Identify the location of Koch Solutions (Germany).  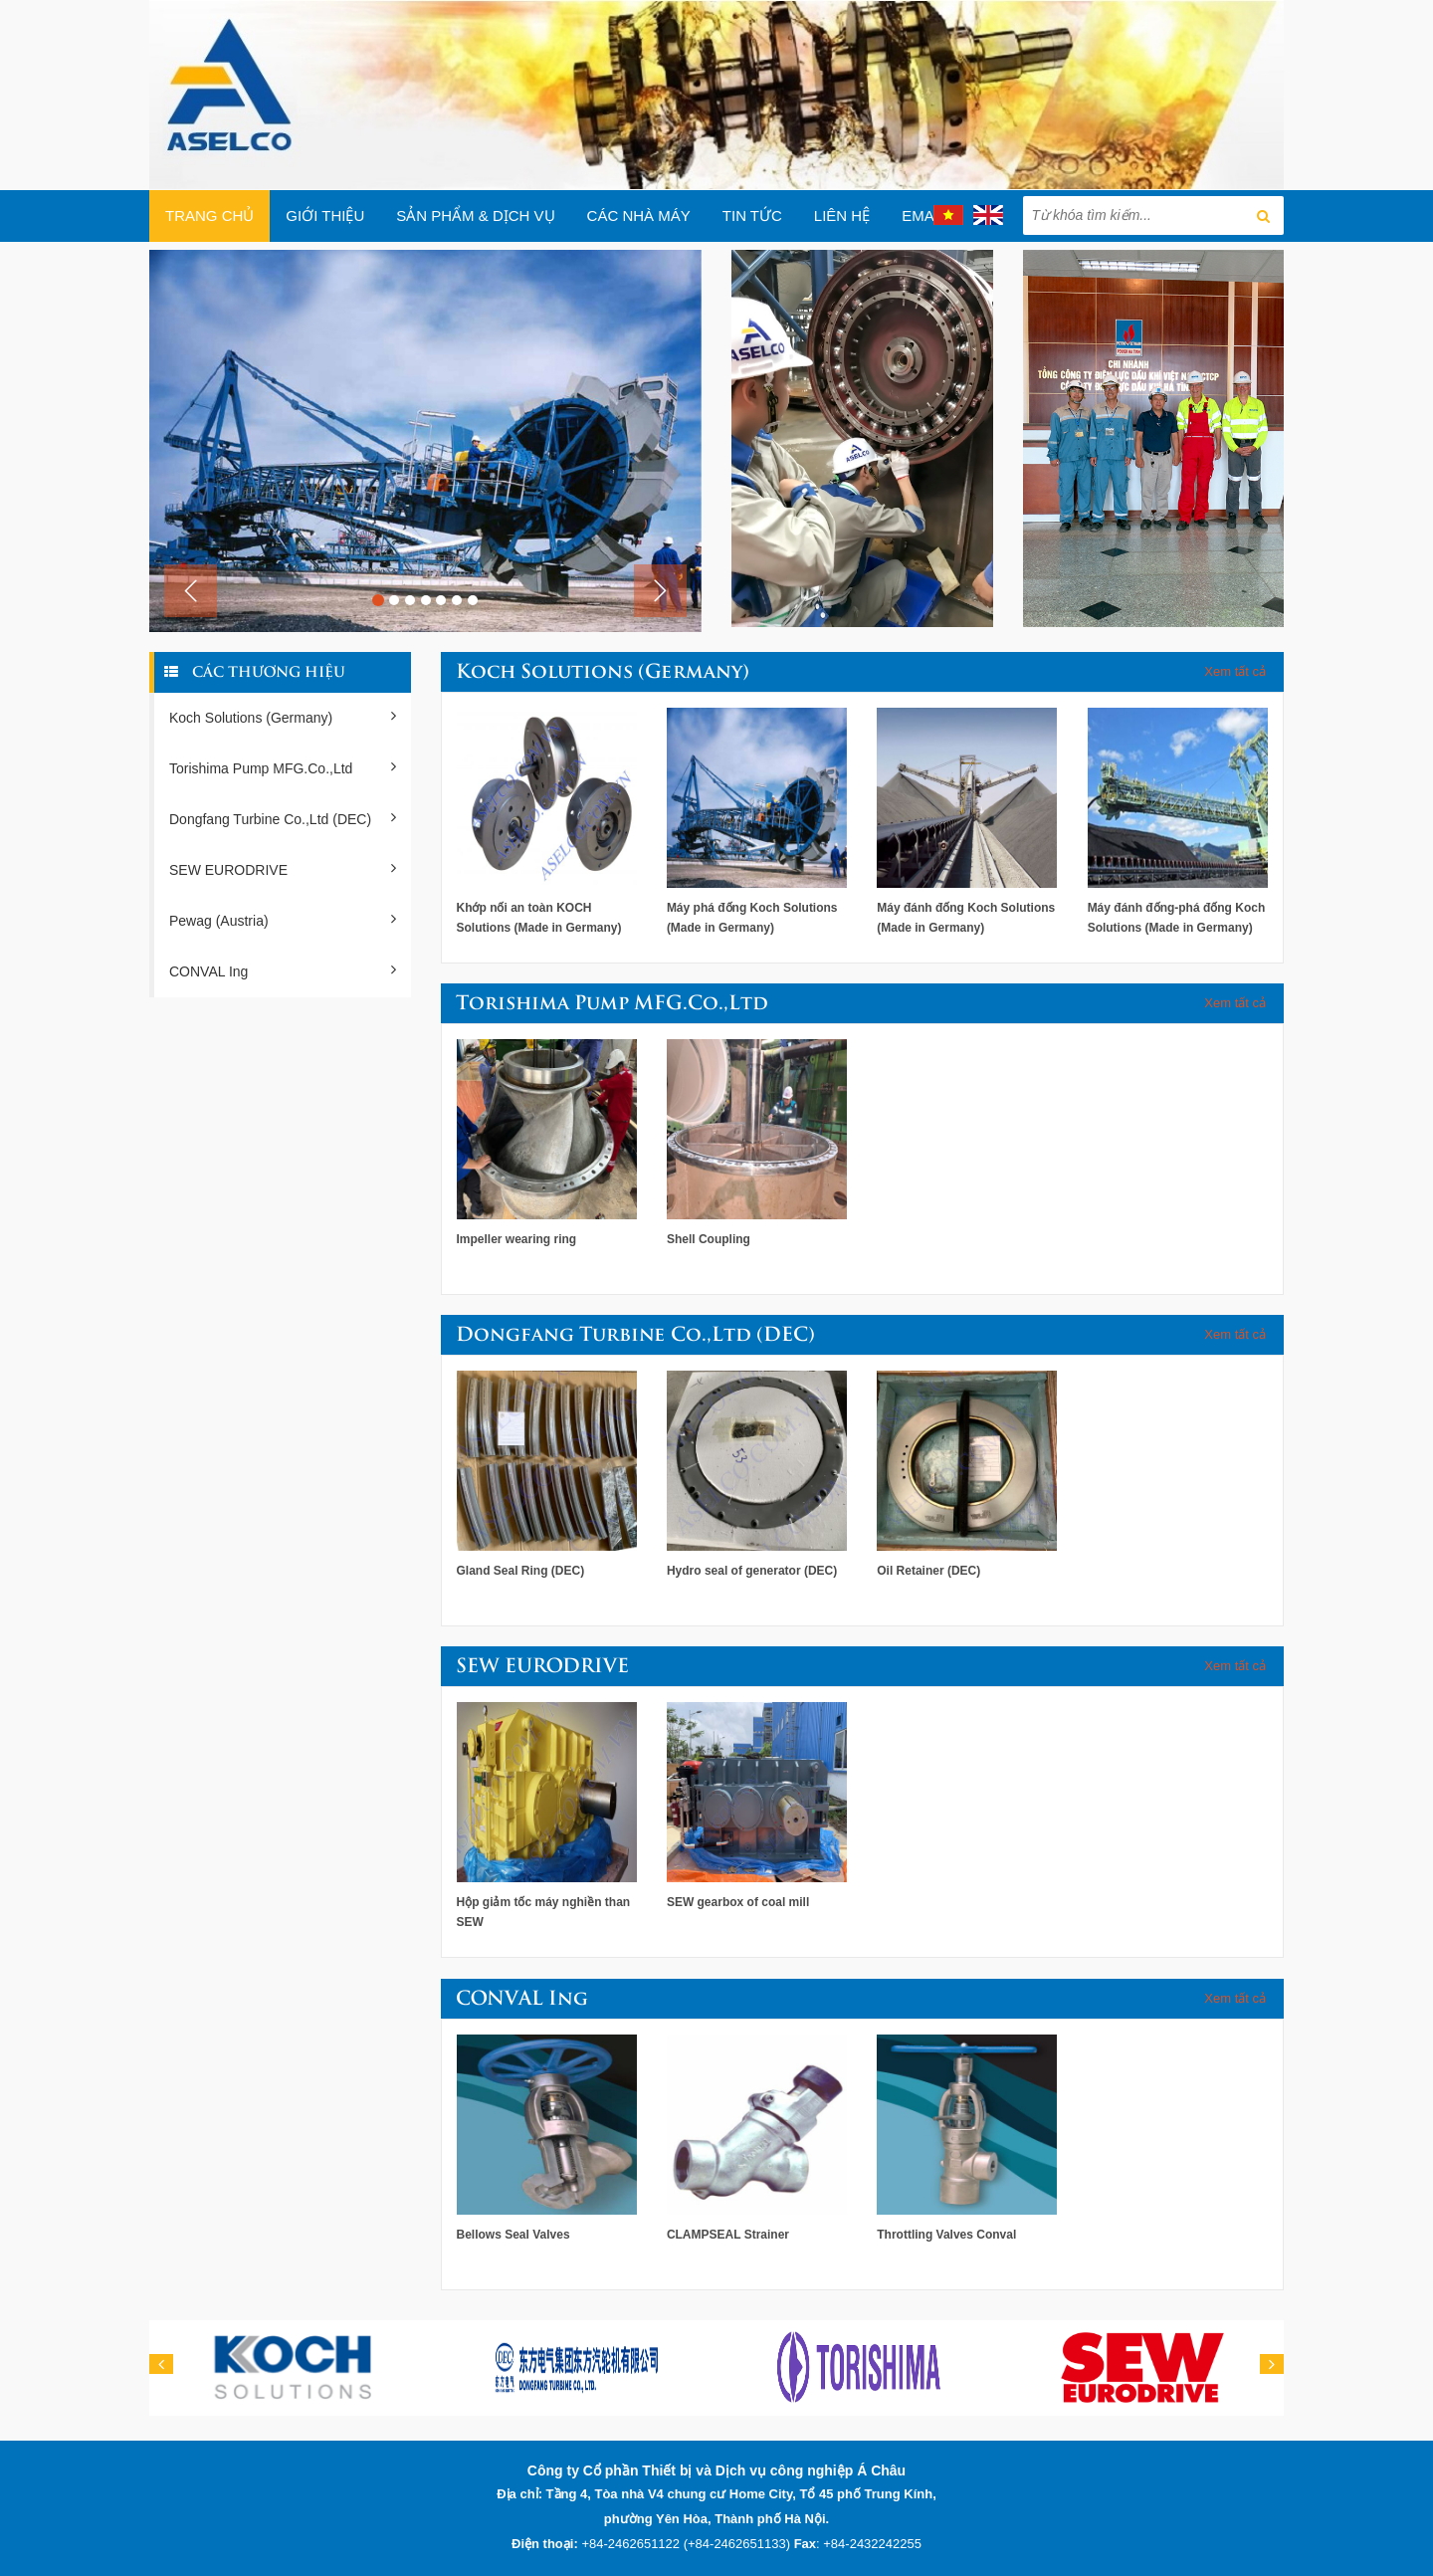
(282, 717).